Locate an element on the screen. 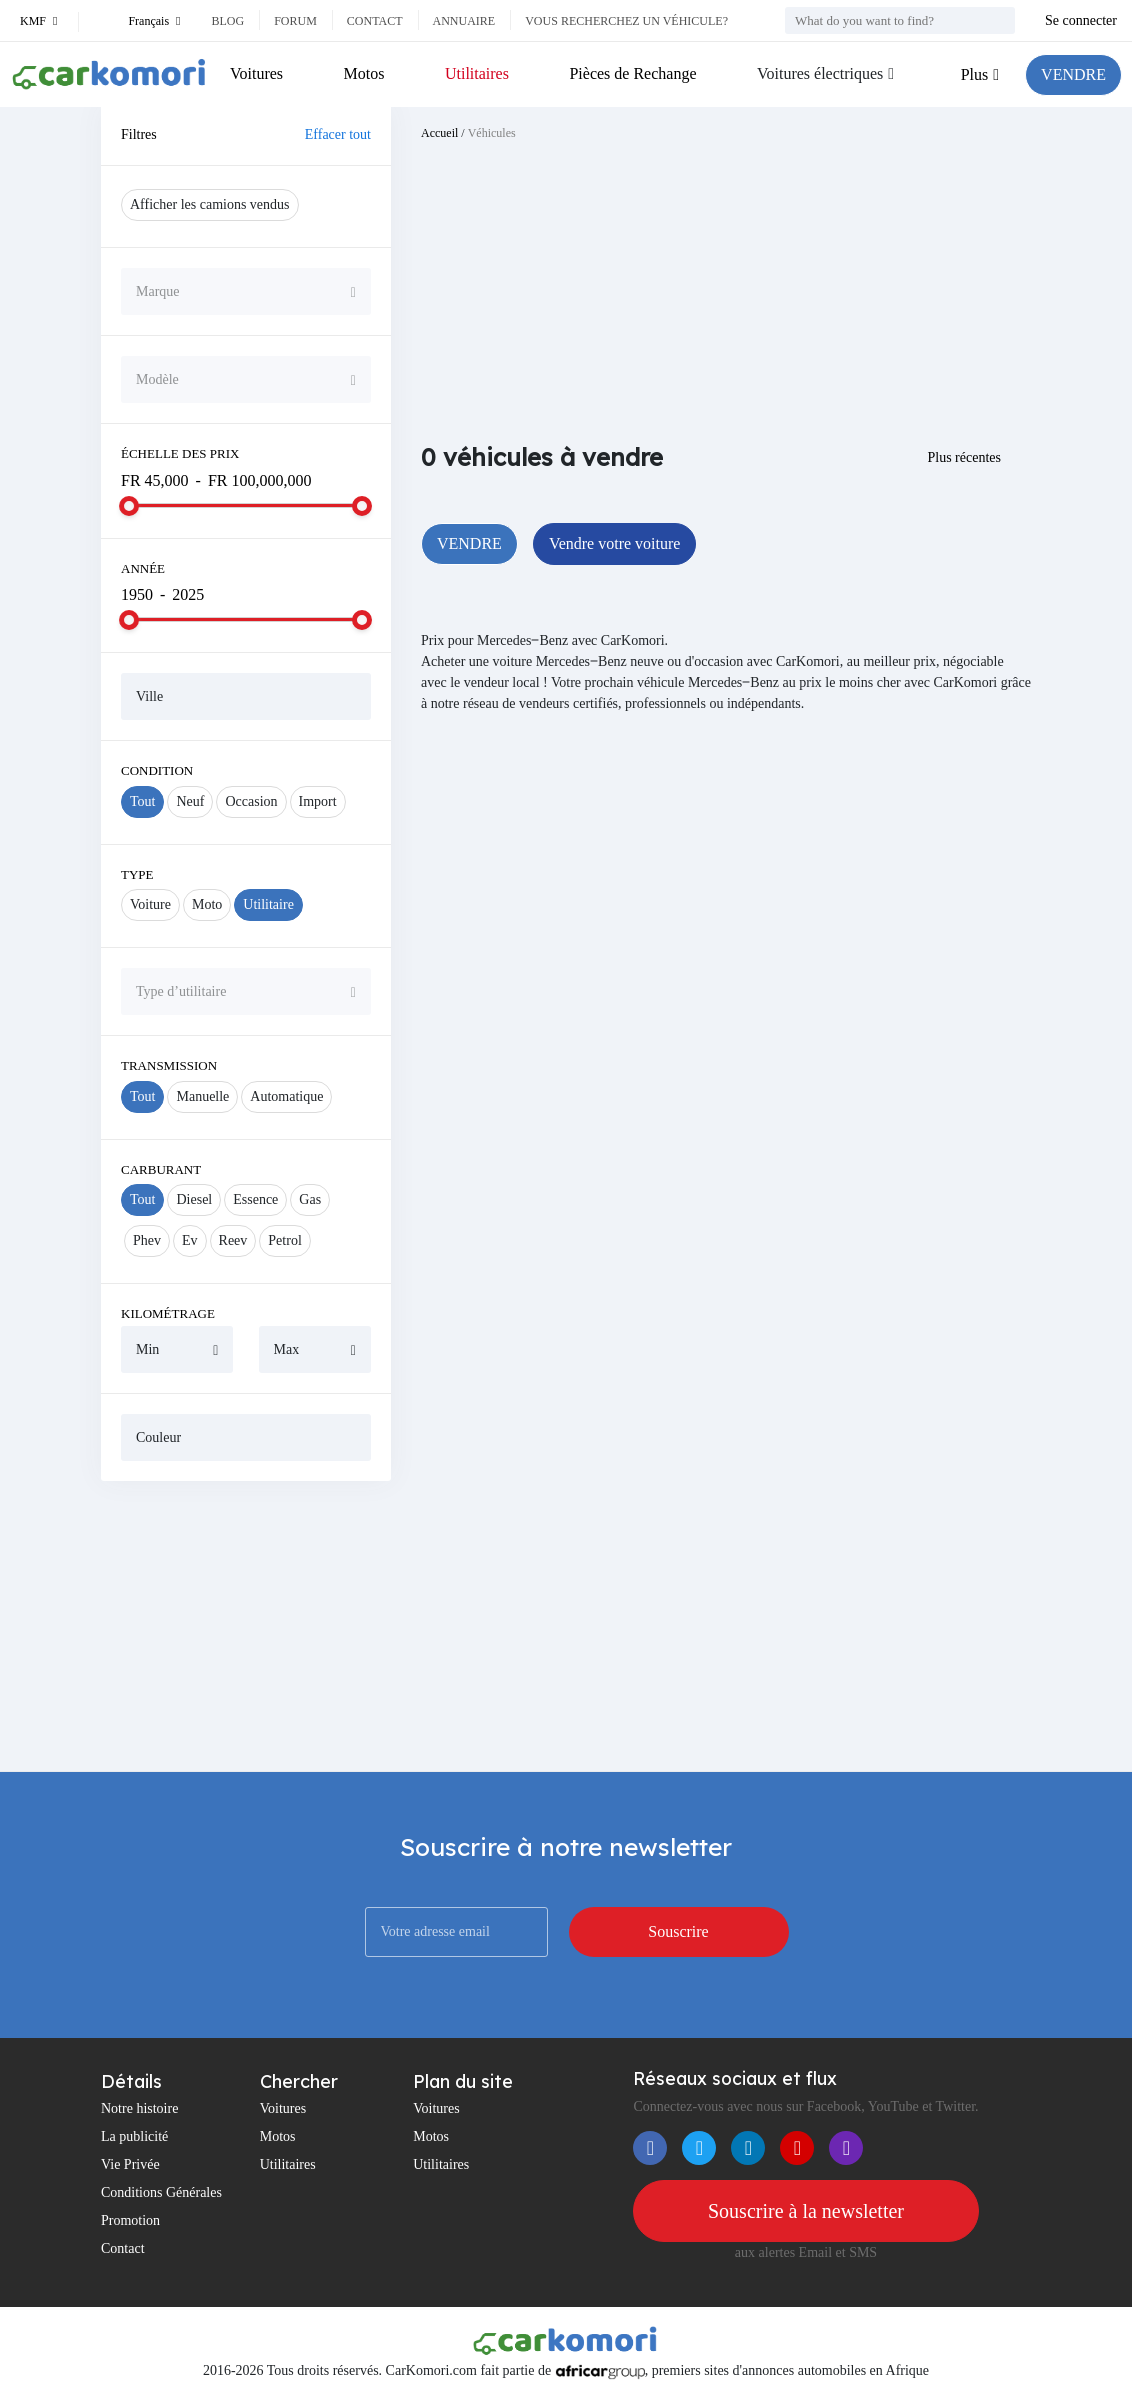 This screenshot has width=1132, height=2395. Voiture is located at coordinates (150, 904).